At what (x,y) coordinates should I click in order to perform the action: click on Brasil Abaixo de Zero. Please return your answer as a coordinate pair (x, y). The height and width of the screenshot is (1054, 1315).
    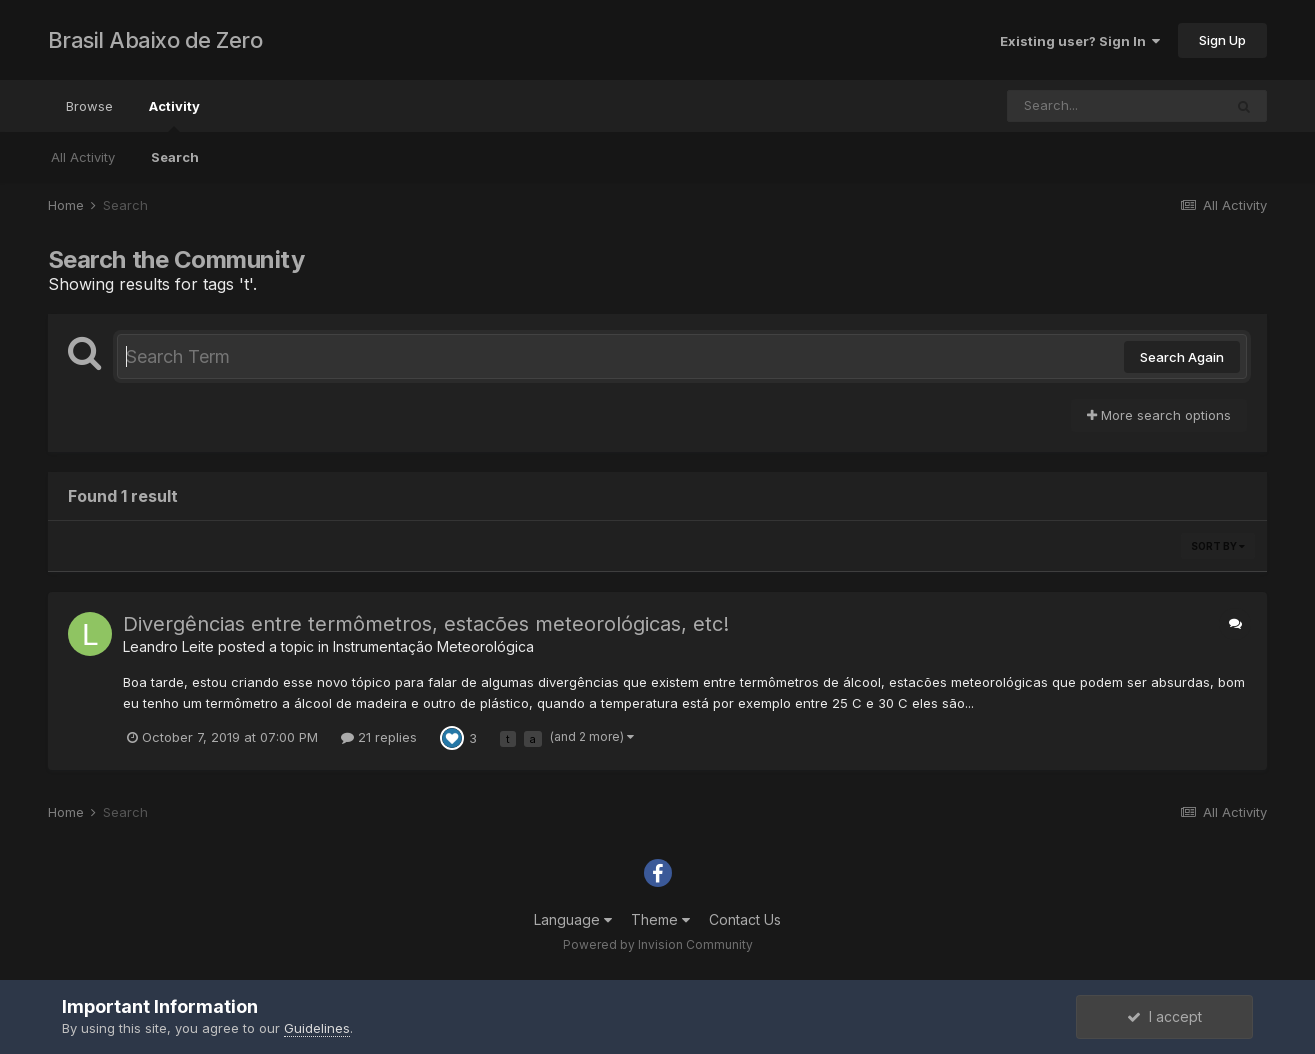
    Looking at the image, I should click on (155, 40).